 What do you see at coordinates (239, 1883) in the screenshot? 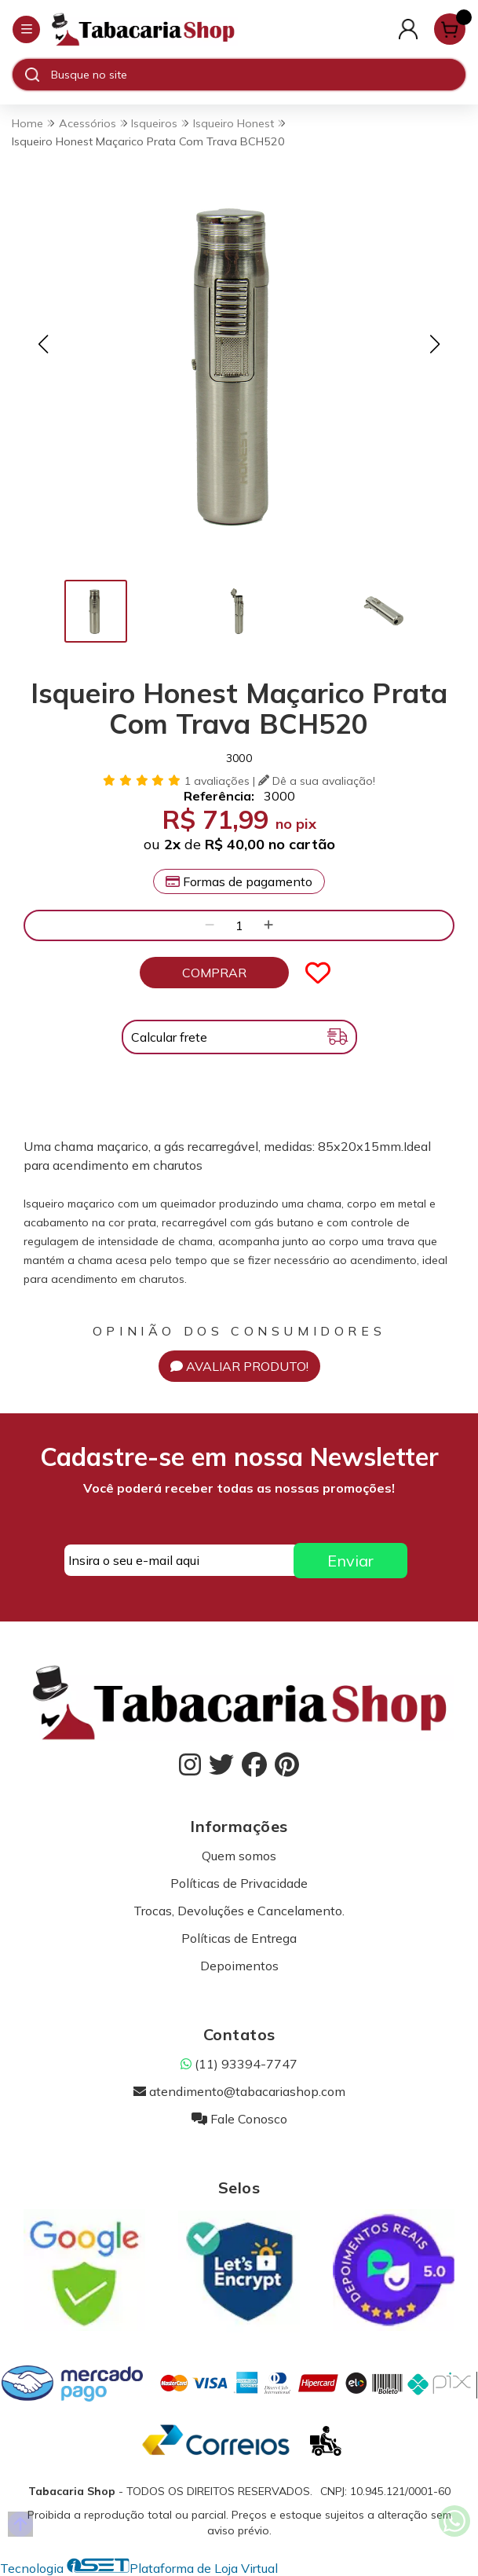
I see `Políticas de Privacidade` at bounding box center [239, 1883].